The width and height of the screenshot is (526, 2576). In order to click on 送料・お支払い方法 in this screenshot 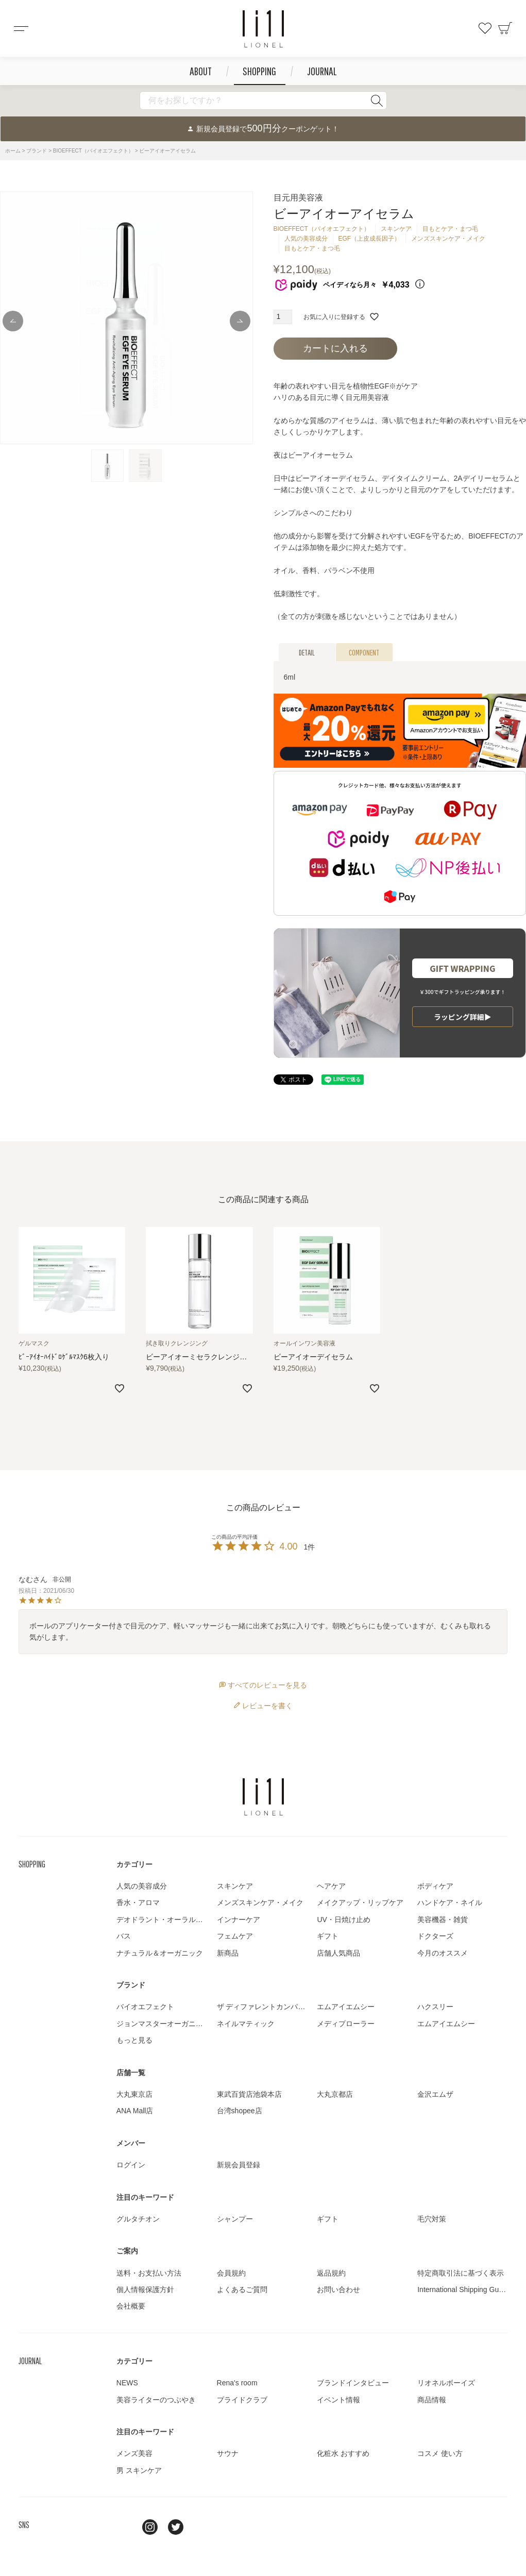, I will do `click(148, 2273)`.